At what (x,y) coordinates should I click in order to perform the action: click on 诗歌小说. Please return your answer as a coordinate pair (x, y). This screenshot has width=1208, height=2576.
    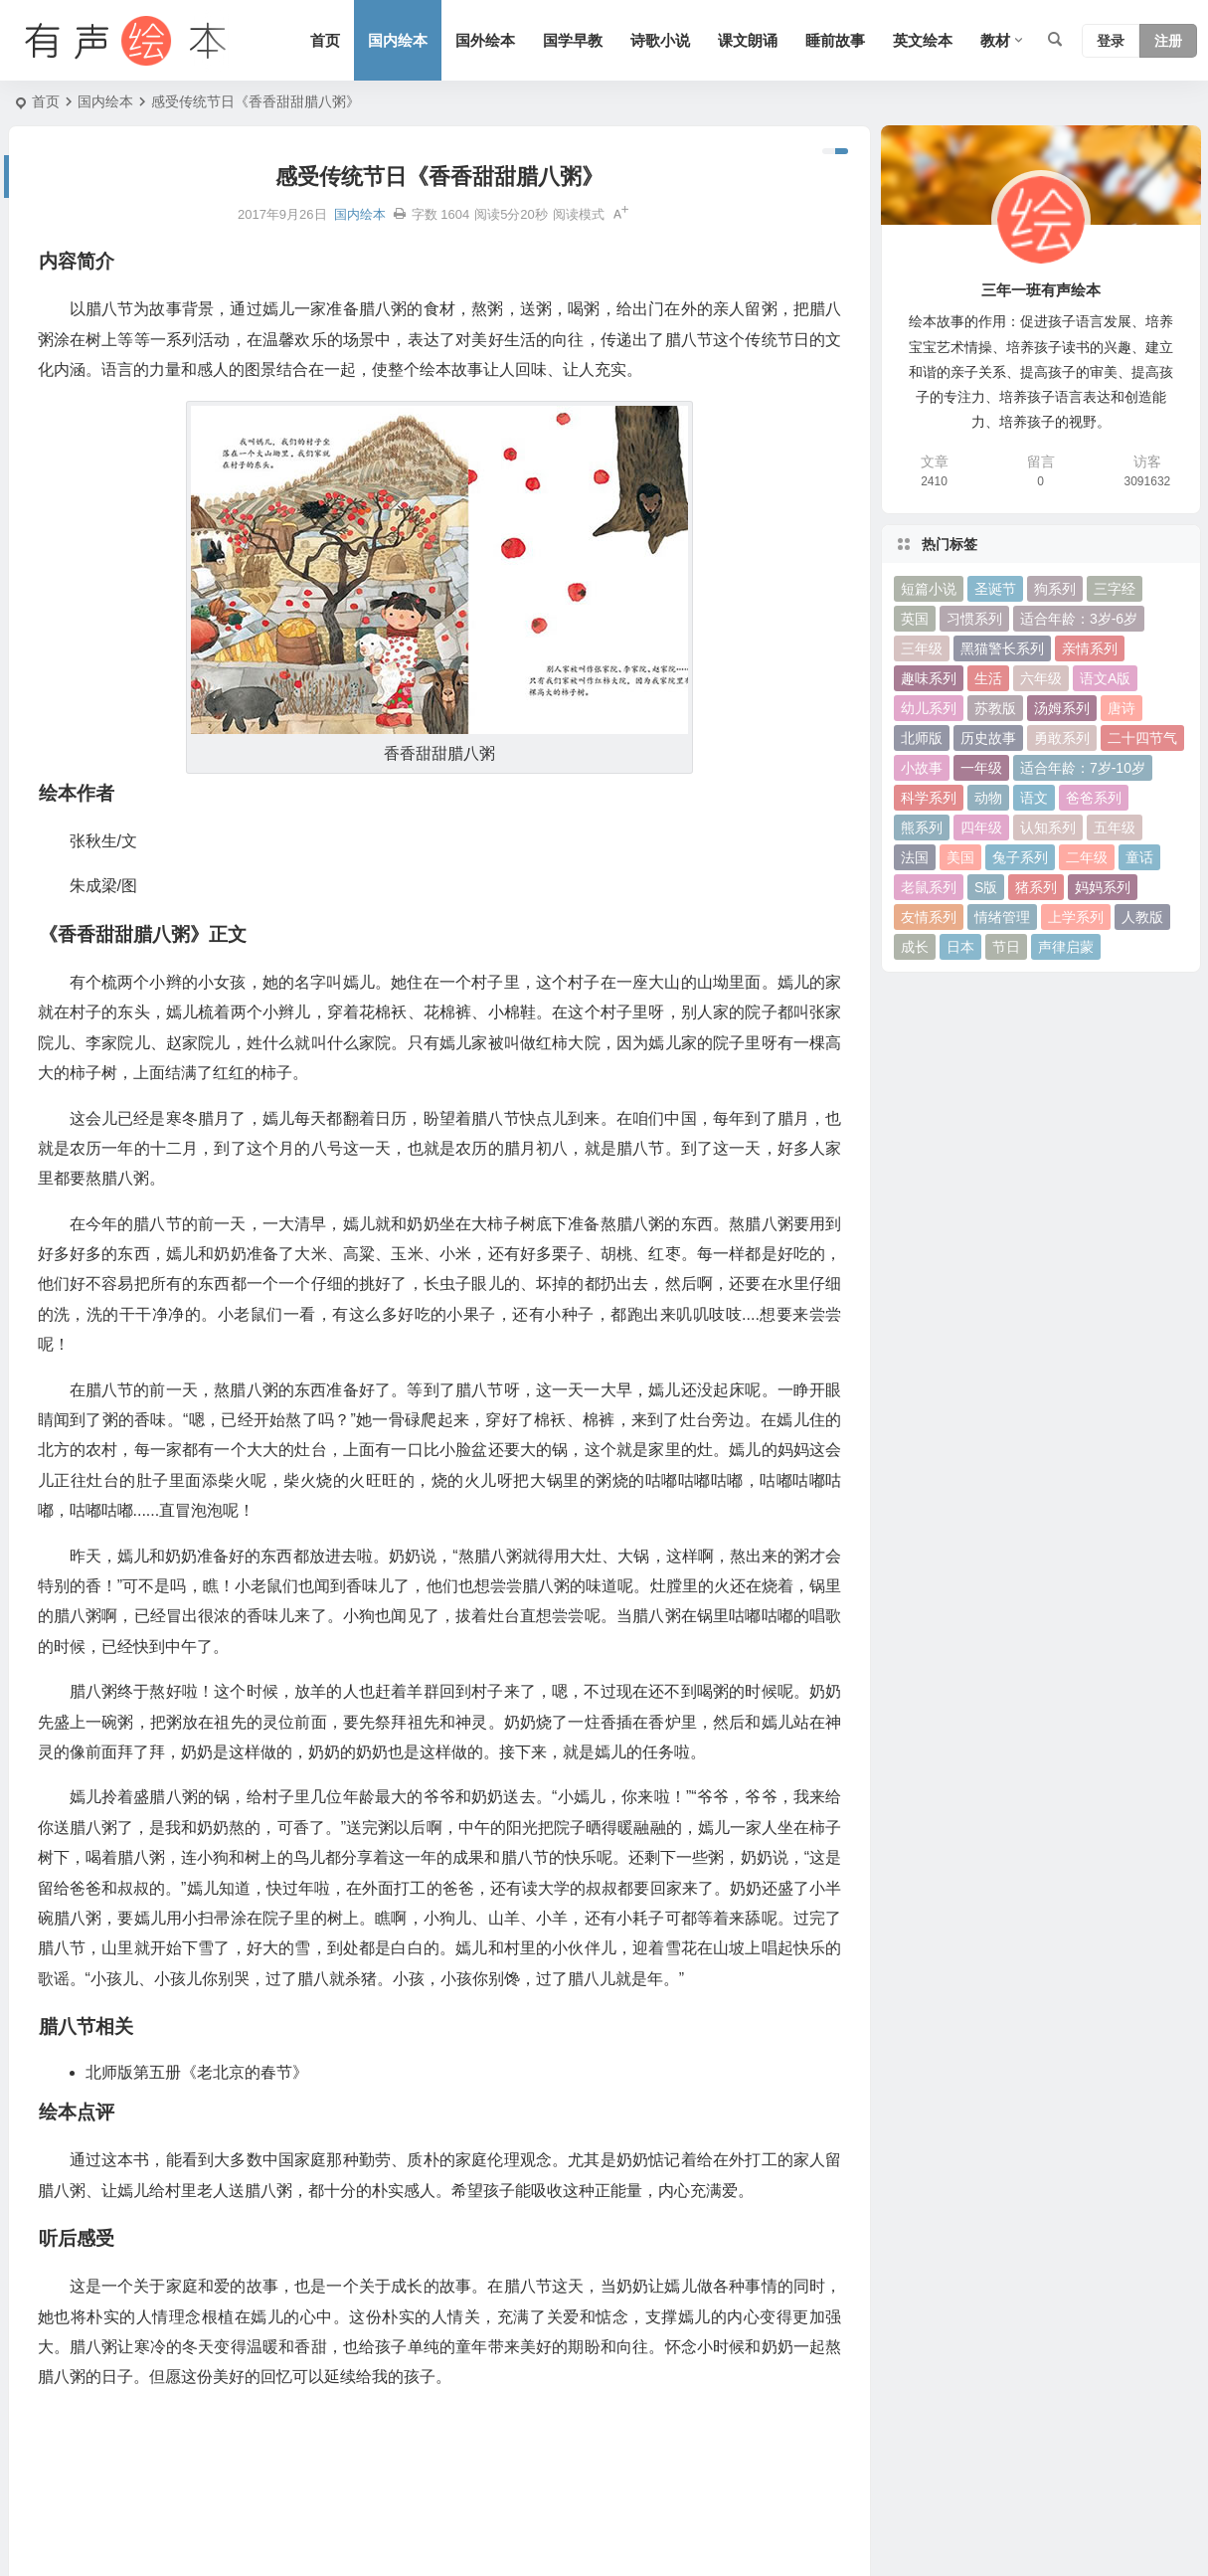
    Looking at the image, I should click on (660, 40).